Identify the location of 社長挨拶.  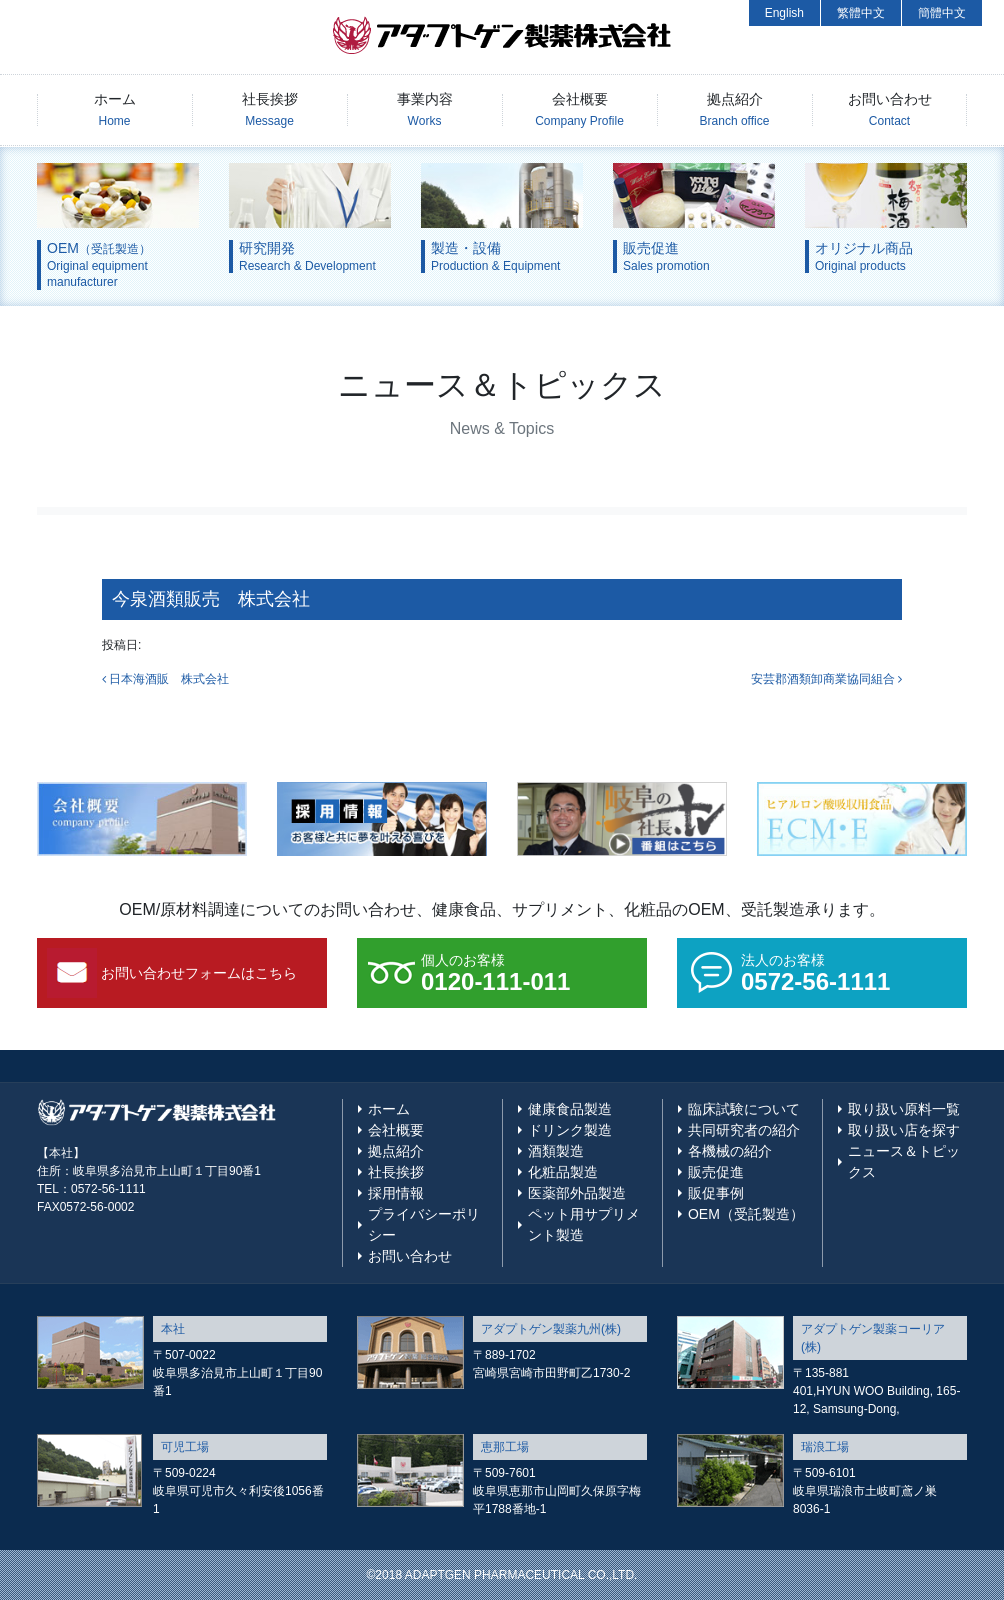
(270, 109).